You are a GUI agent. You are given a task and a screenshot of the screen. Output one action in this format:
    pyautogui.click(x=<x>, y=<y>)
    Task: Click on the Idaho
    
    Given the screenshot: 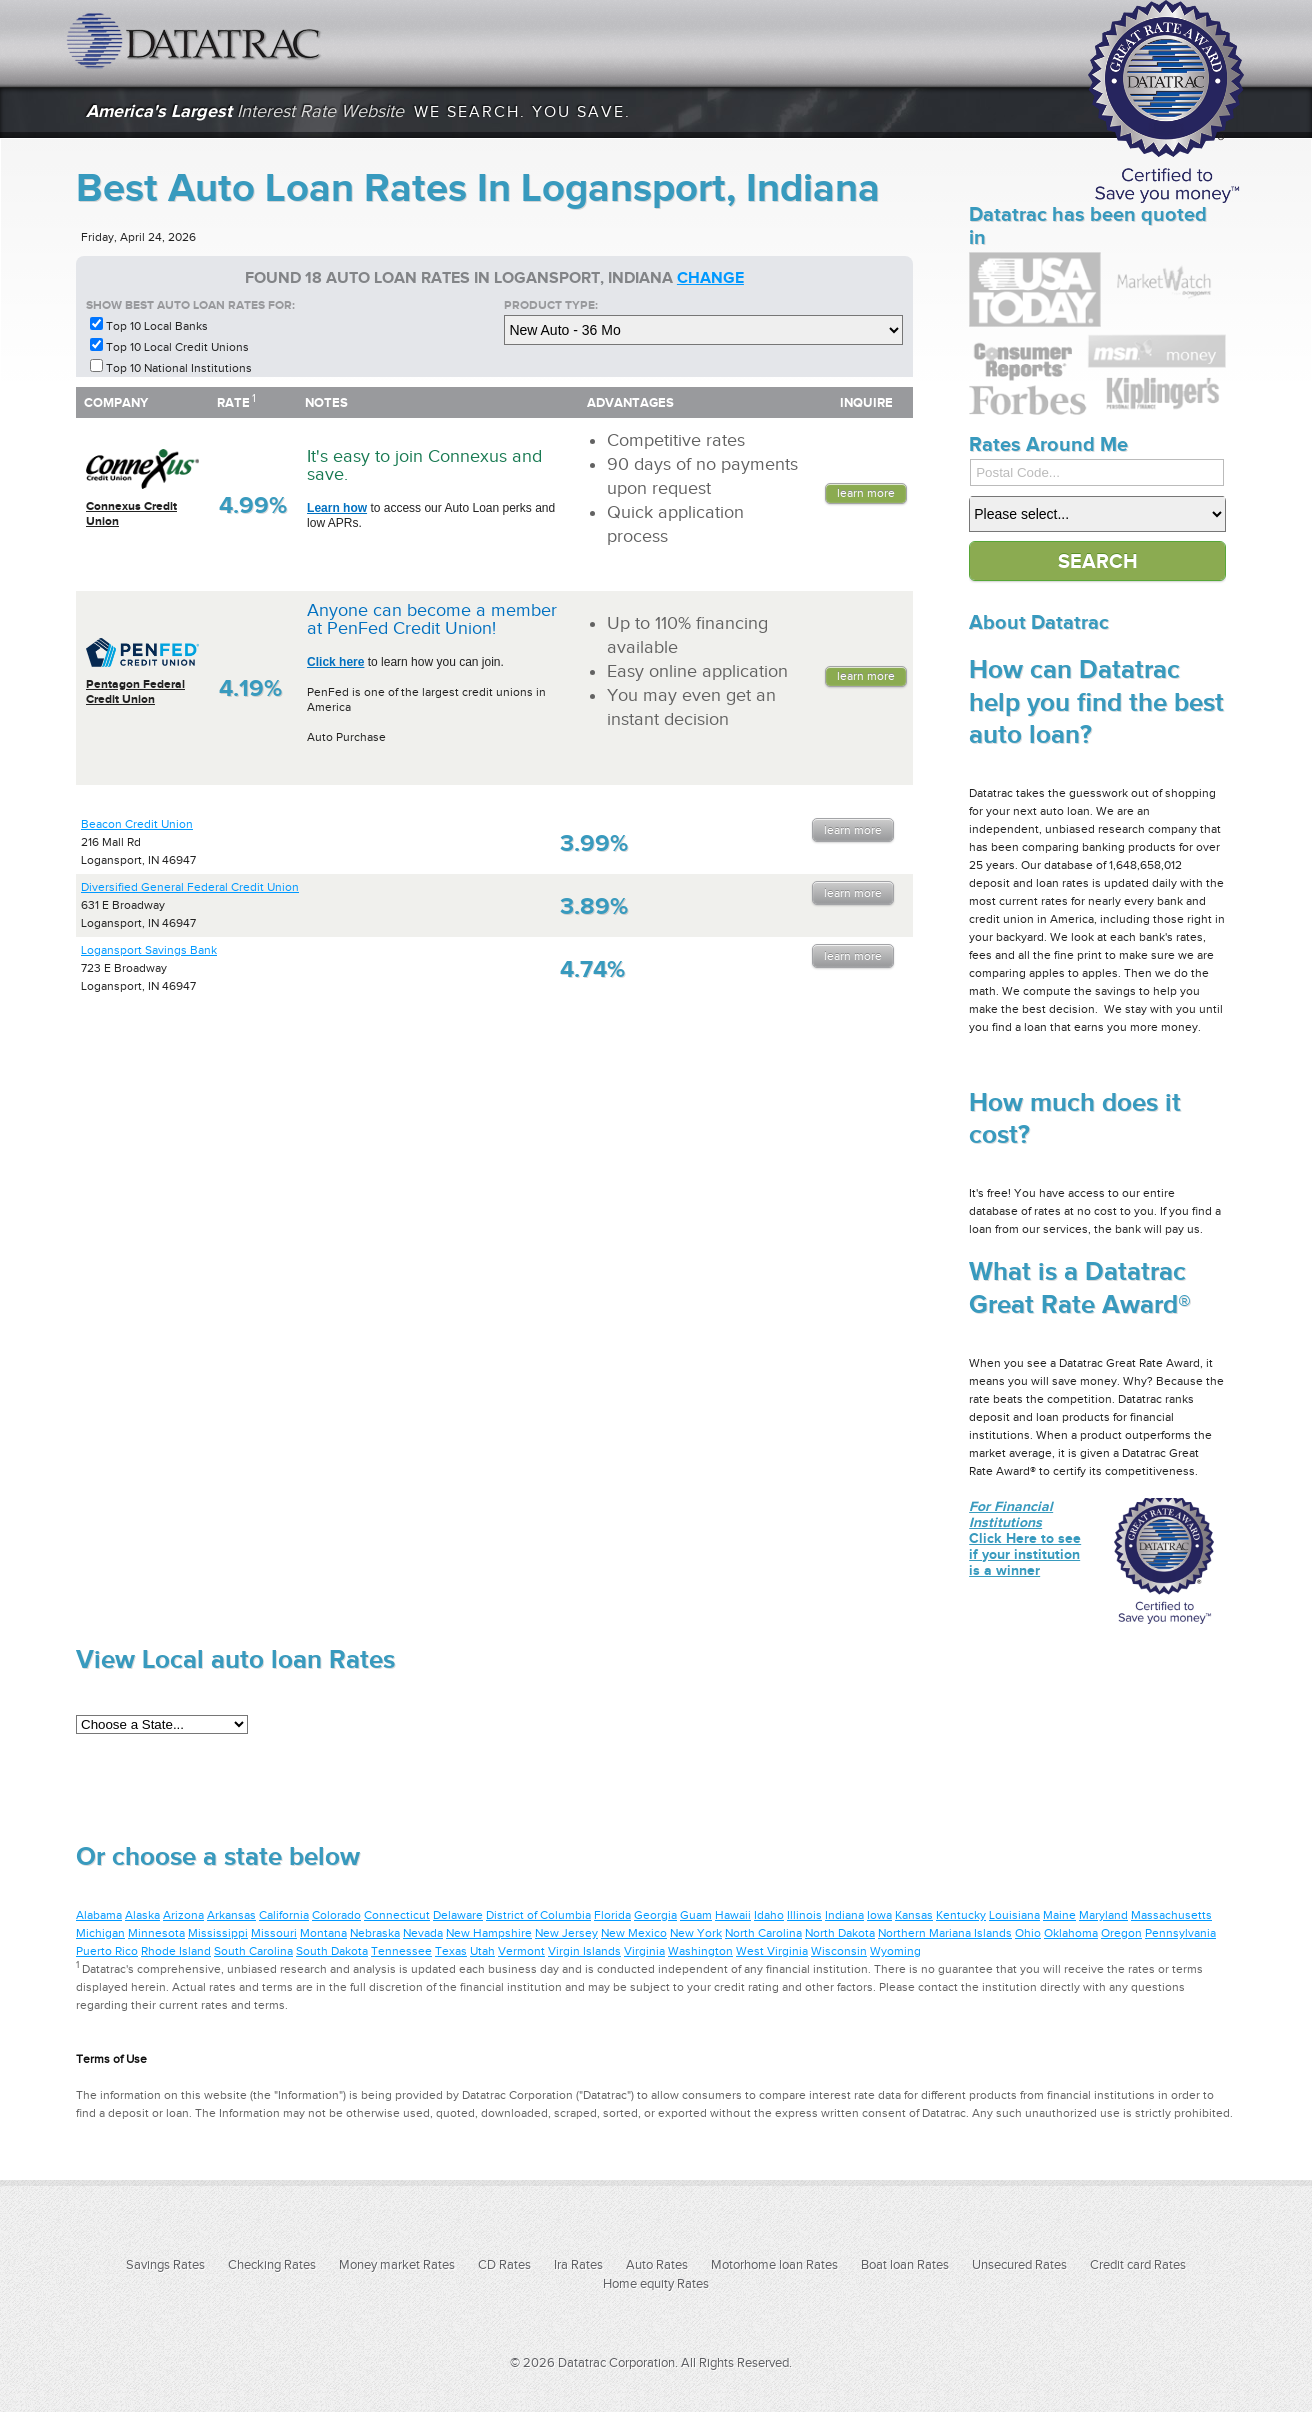 What is the action you would take?
    pyautogui.click(x=769, y=1915)
    